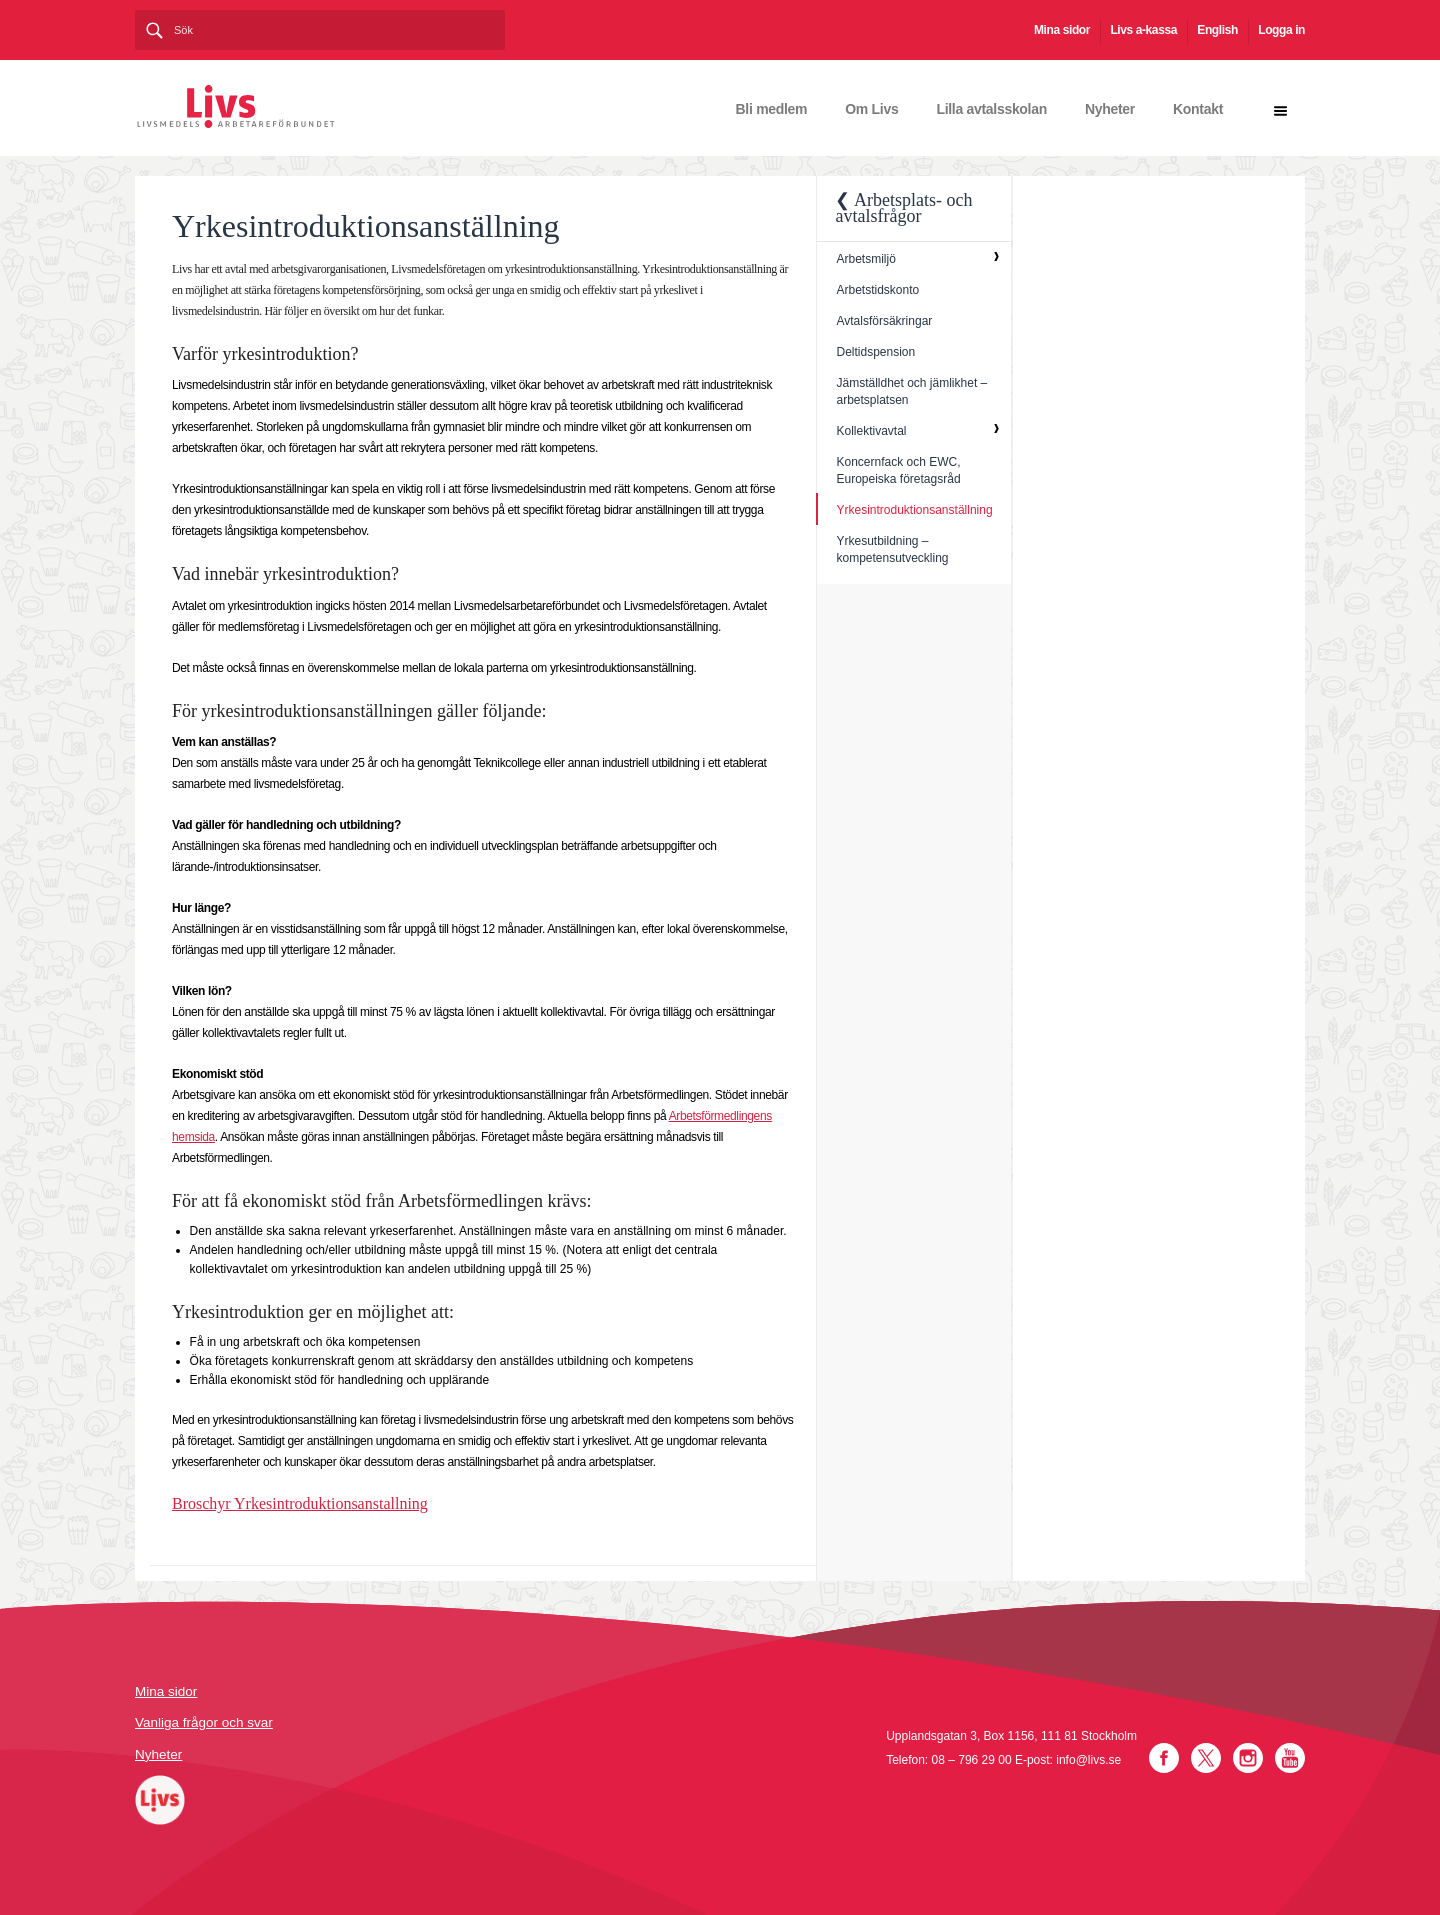 This screenshot has width=1440, height=1915. I want to click on YouTube, so click(1290, 1758).